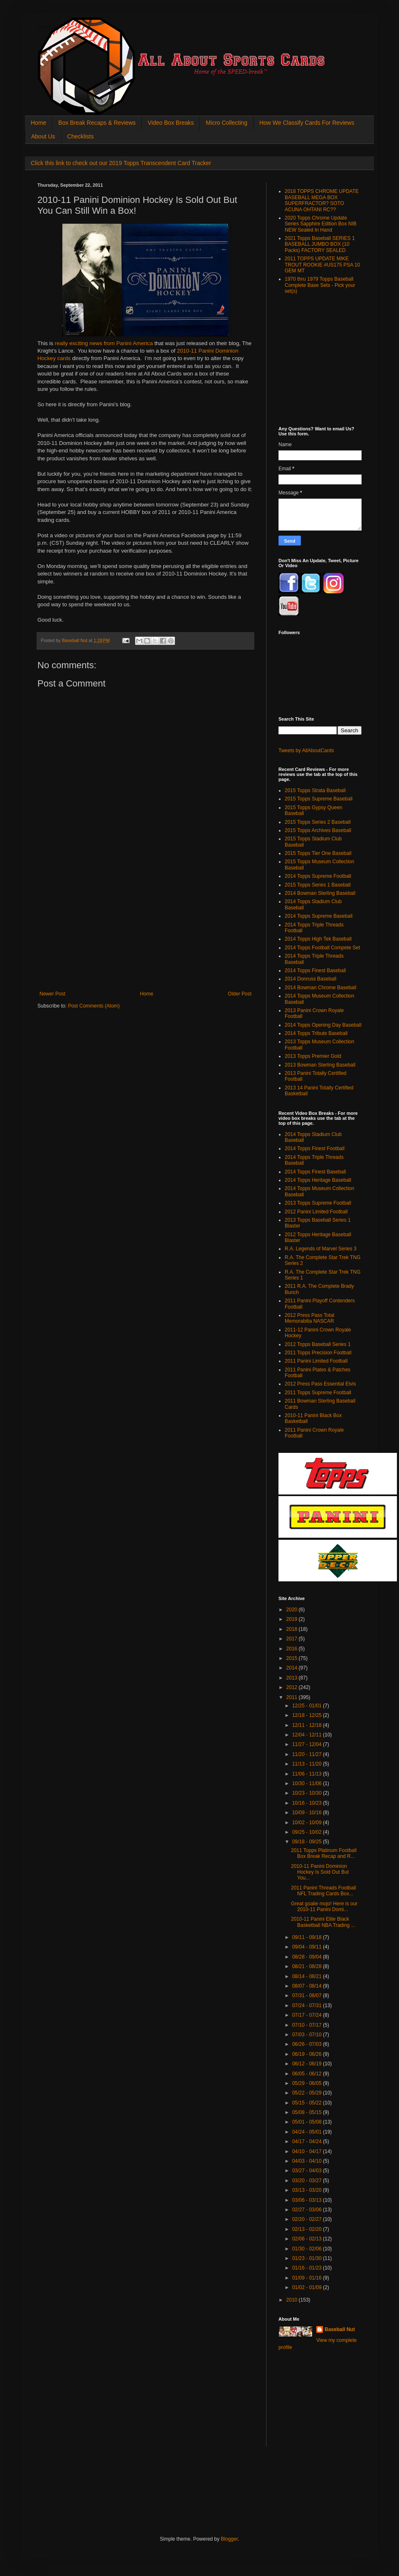 Image resolution: width=399 pixels, height=2576 pixels. I want to click on 06/19 - 06/26, so click(307, 2054).